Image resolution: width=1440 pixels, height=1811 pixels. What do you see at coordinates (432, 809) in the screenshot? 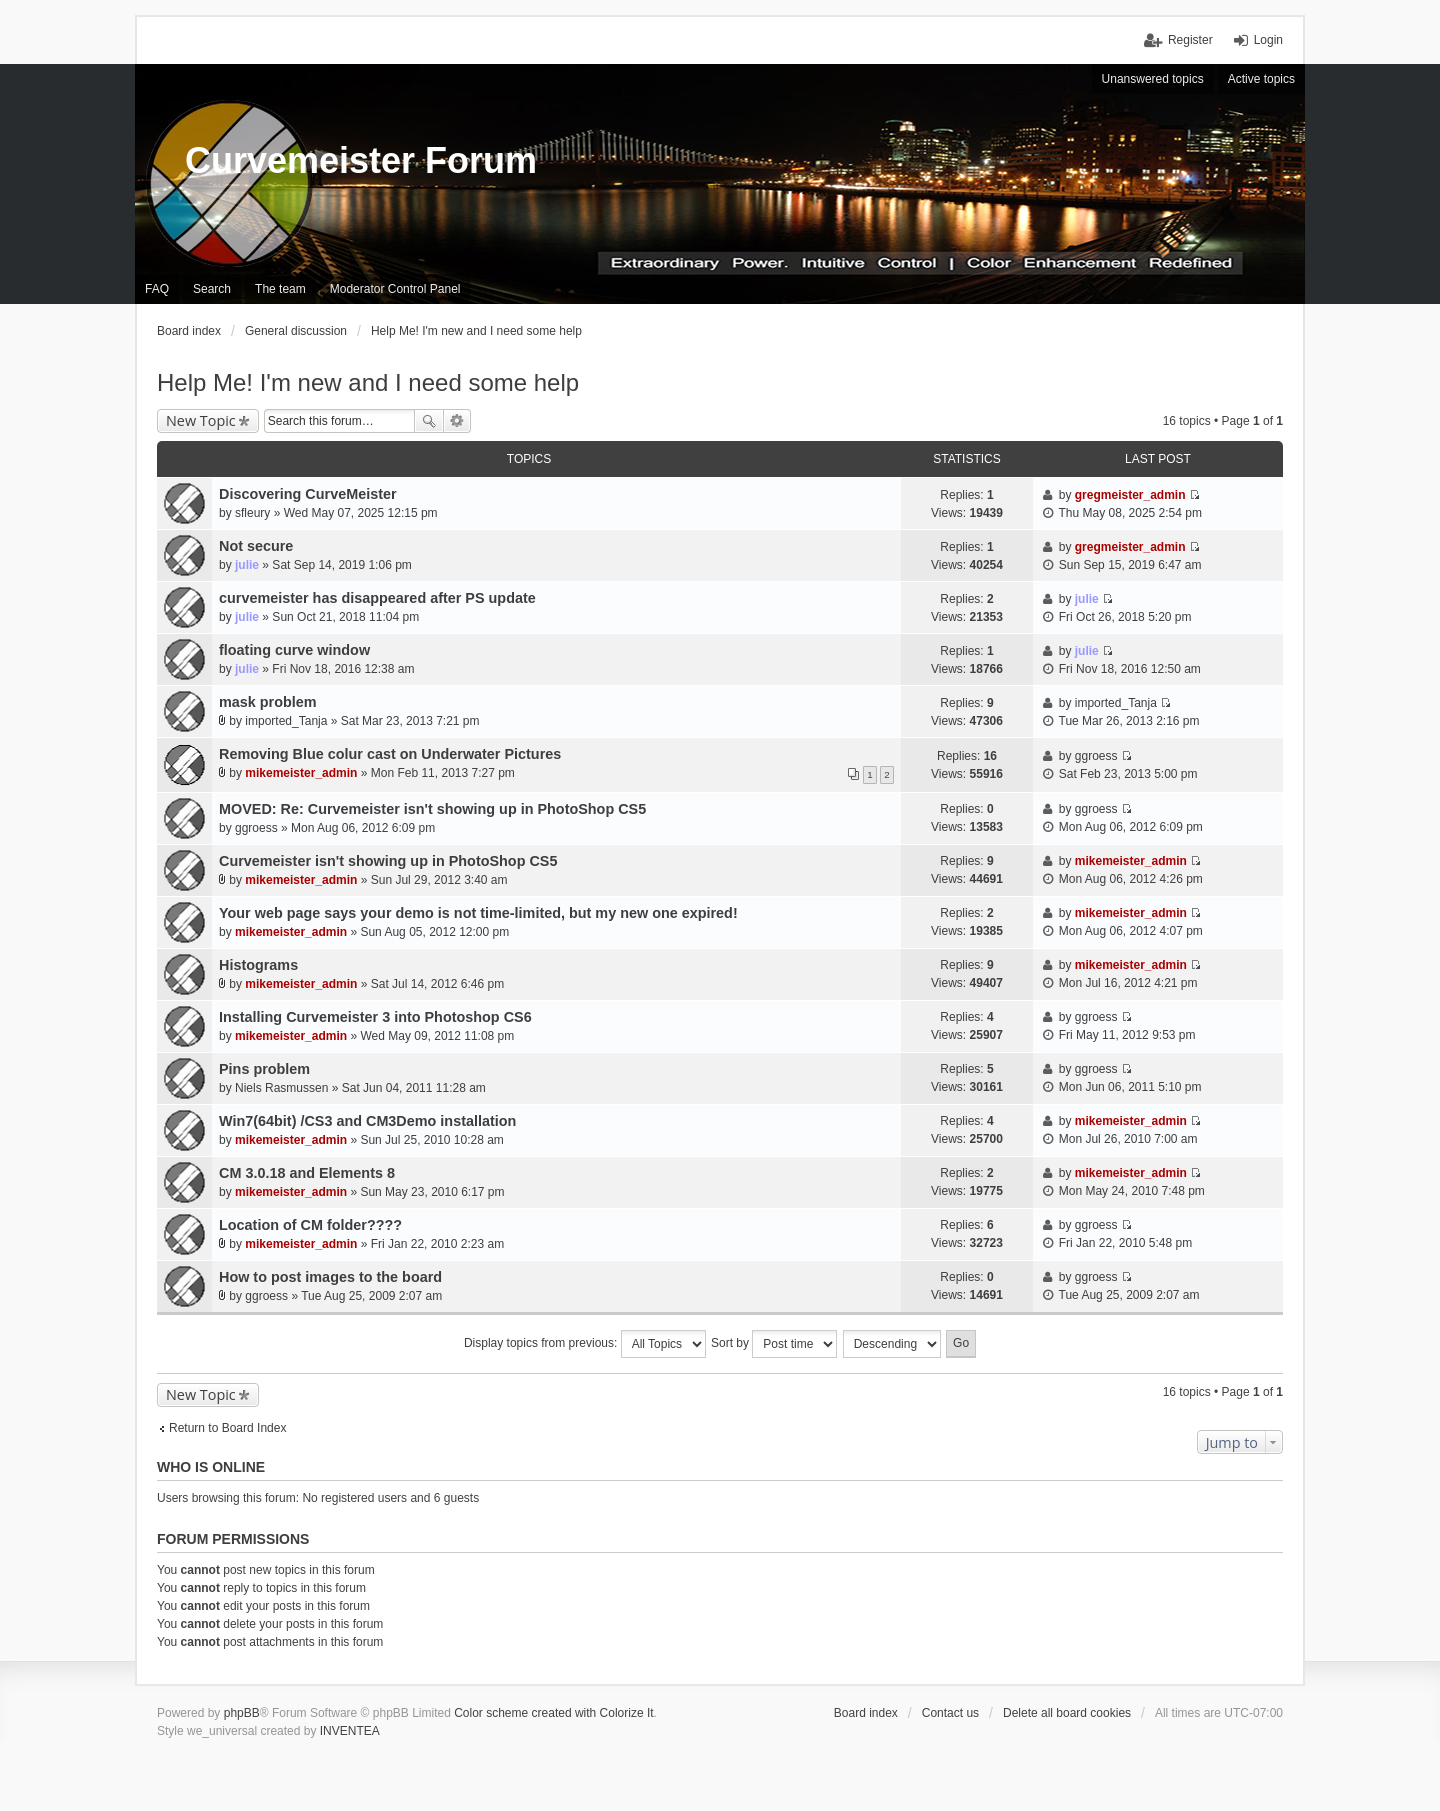
I see `MOVED: Re: Curvemeister isn't showing up in PhotoShop CS5` at bounding box center [432, 809].